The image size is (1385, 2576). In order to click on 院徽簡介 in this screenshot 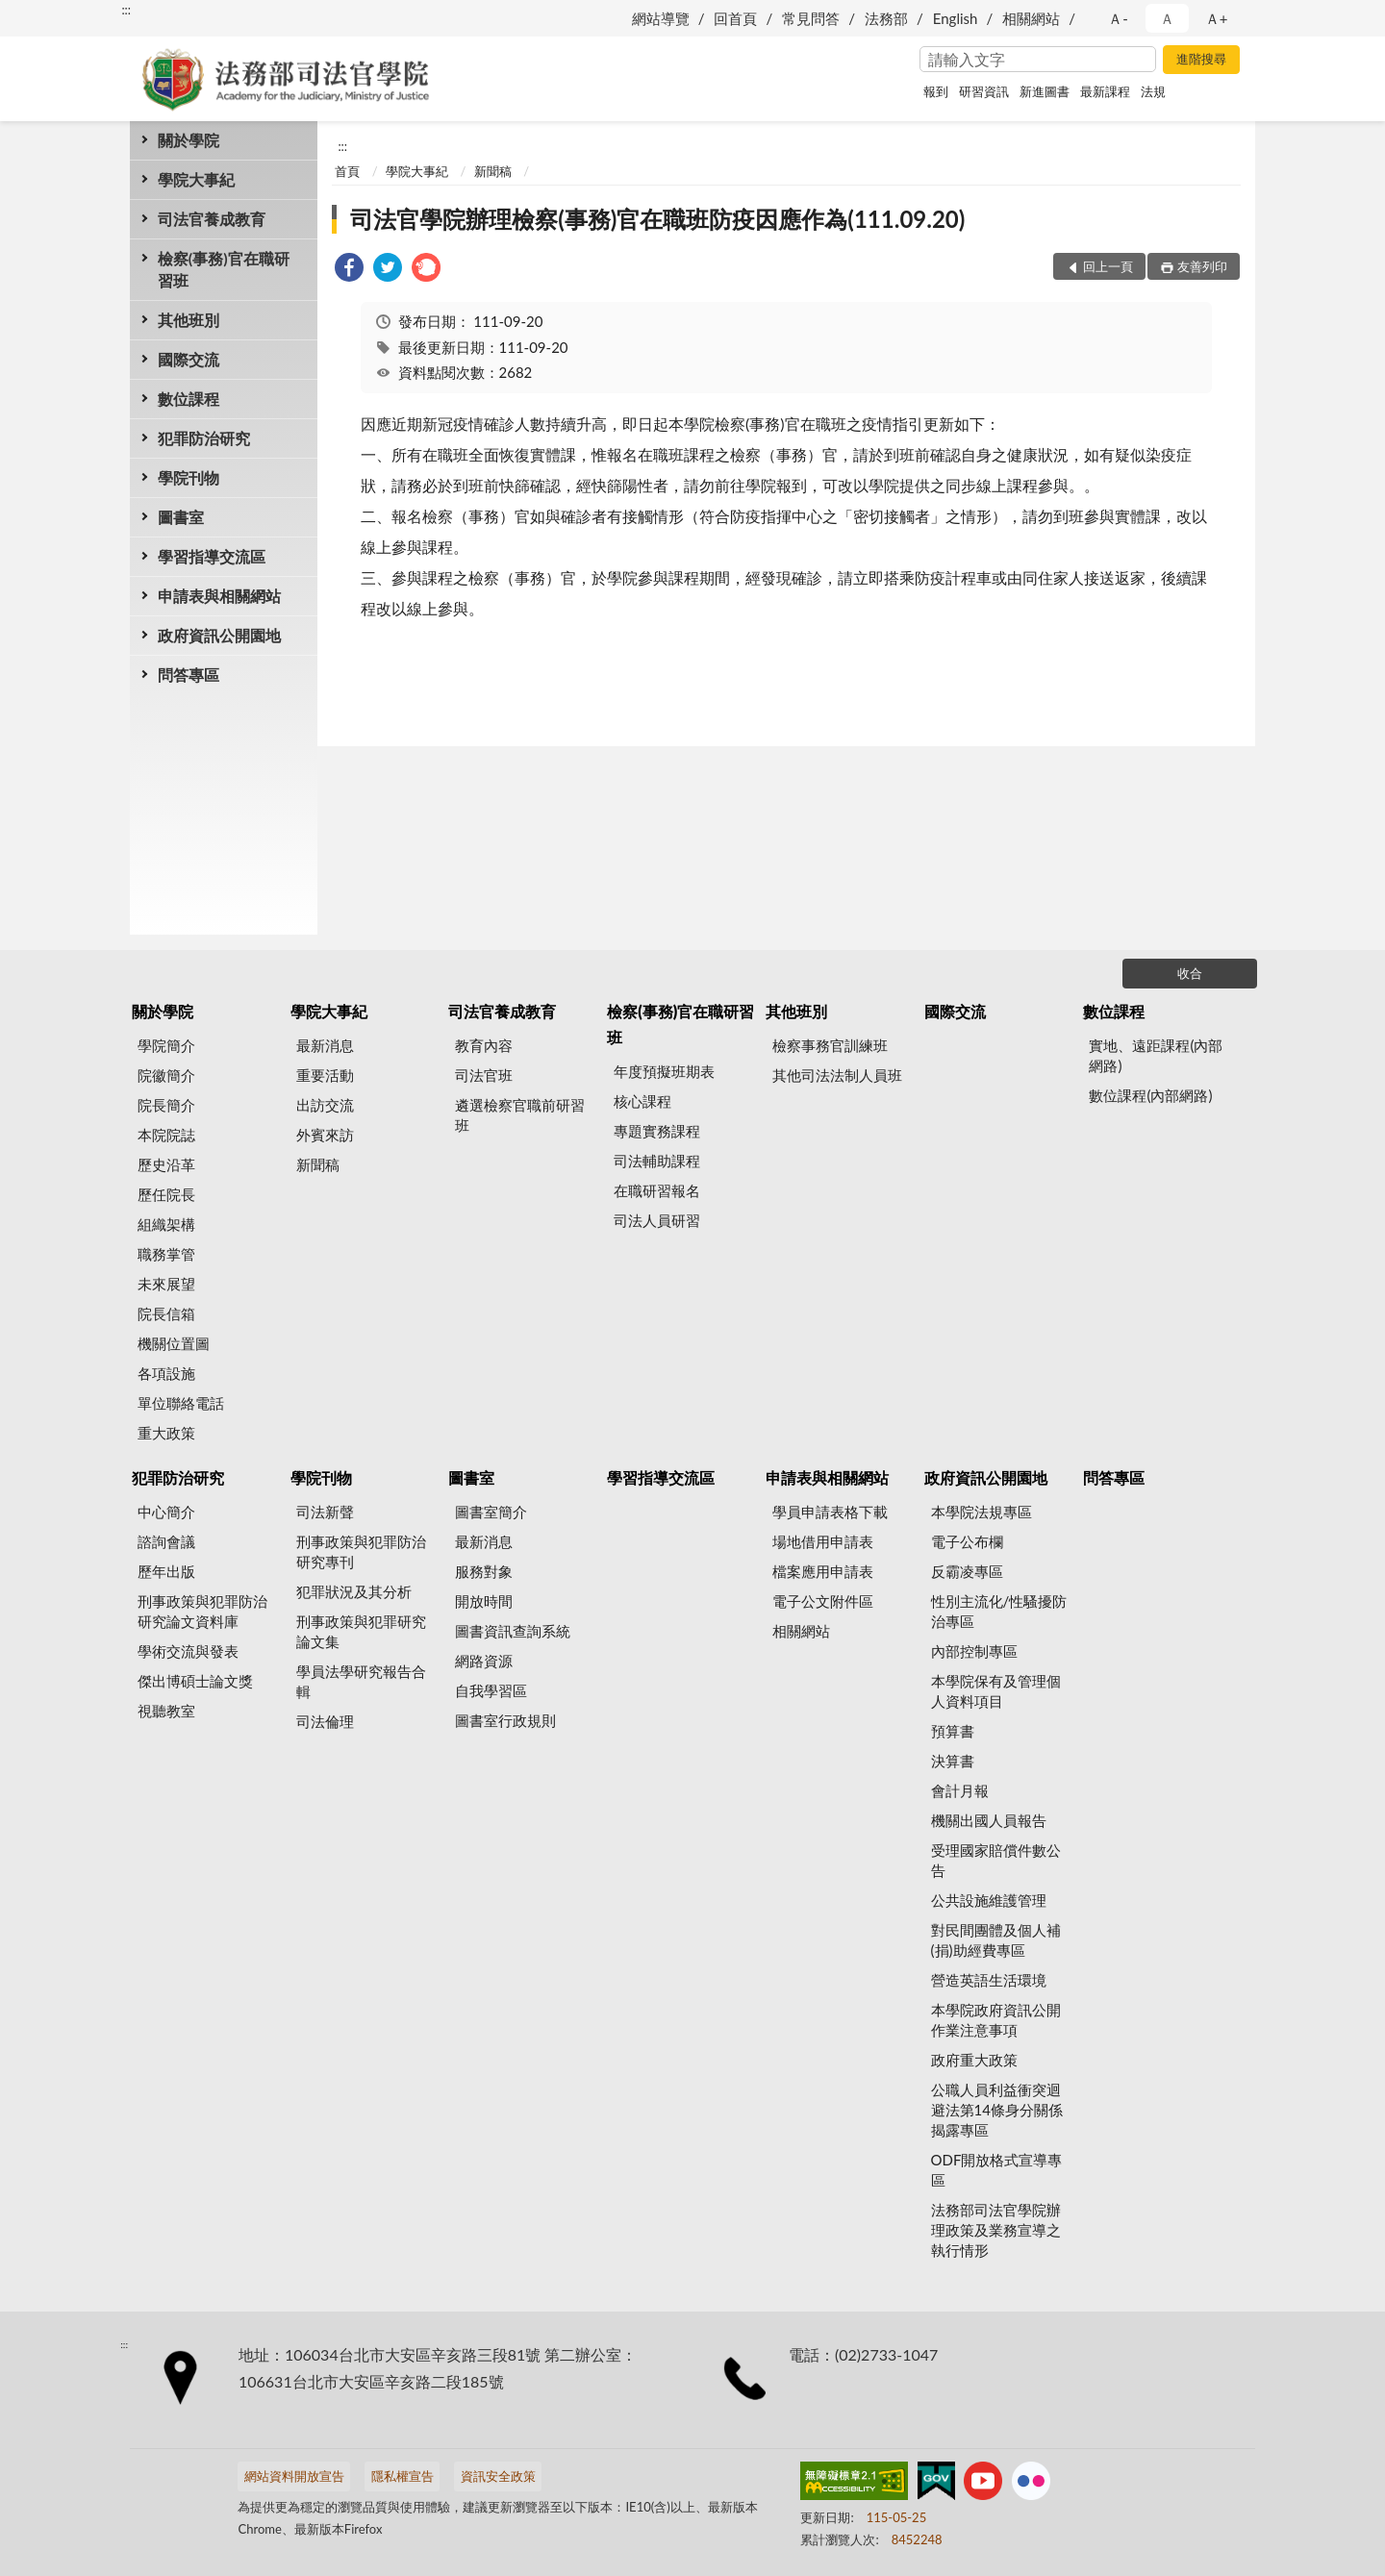, I will do `click(166, 1075)`.